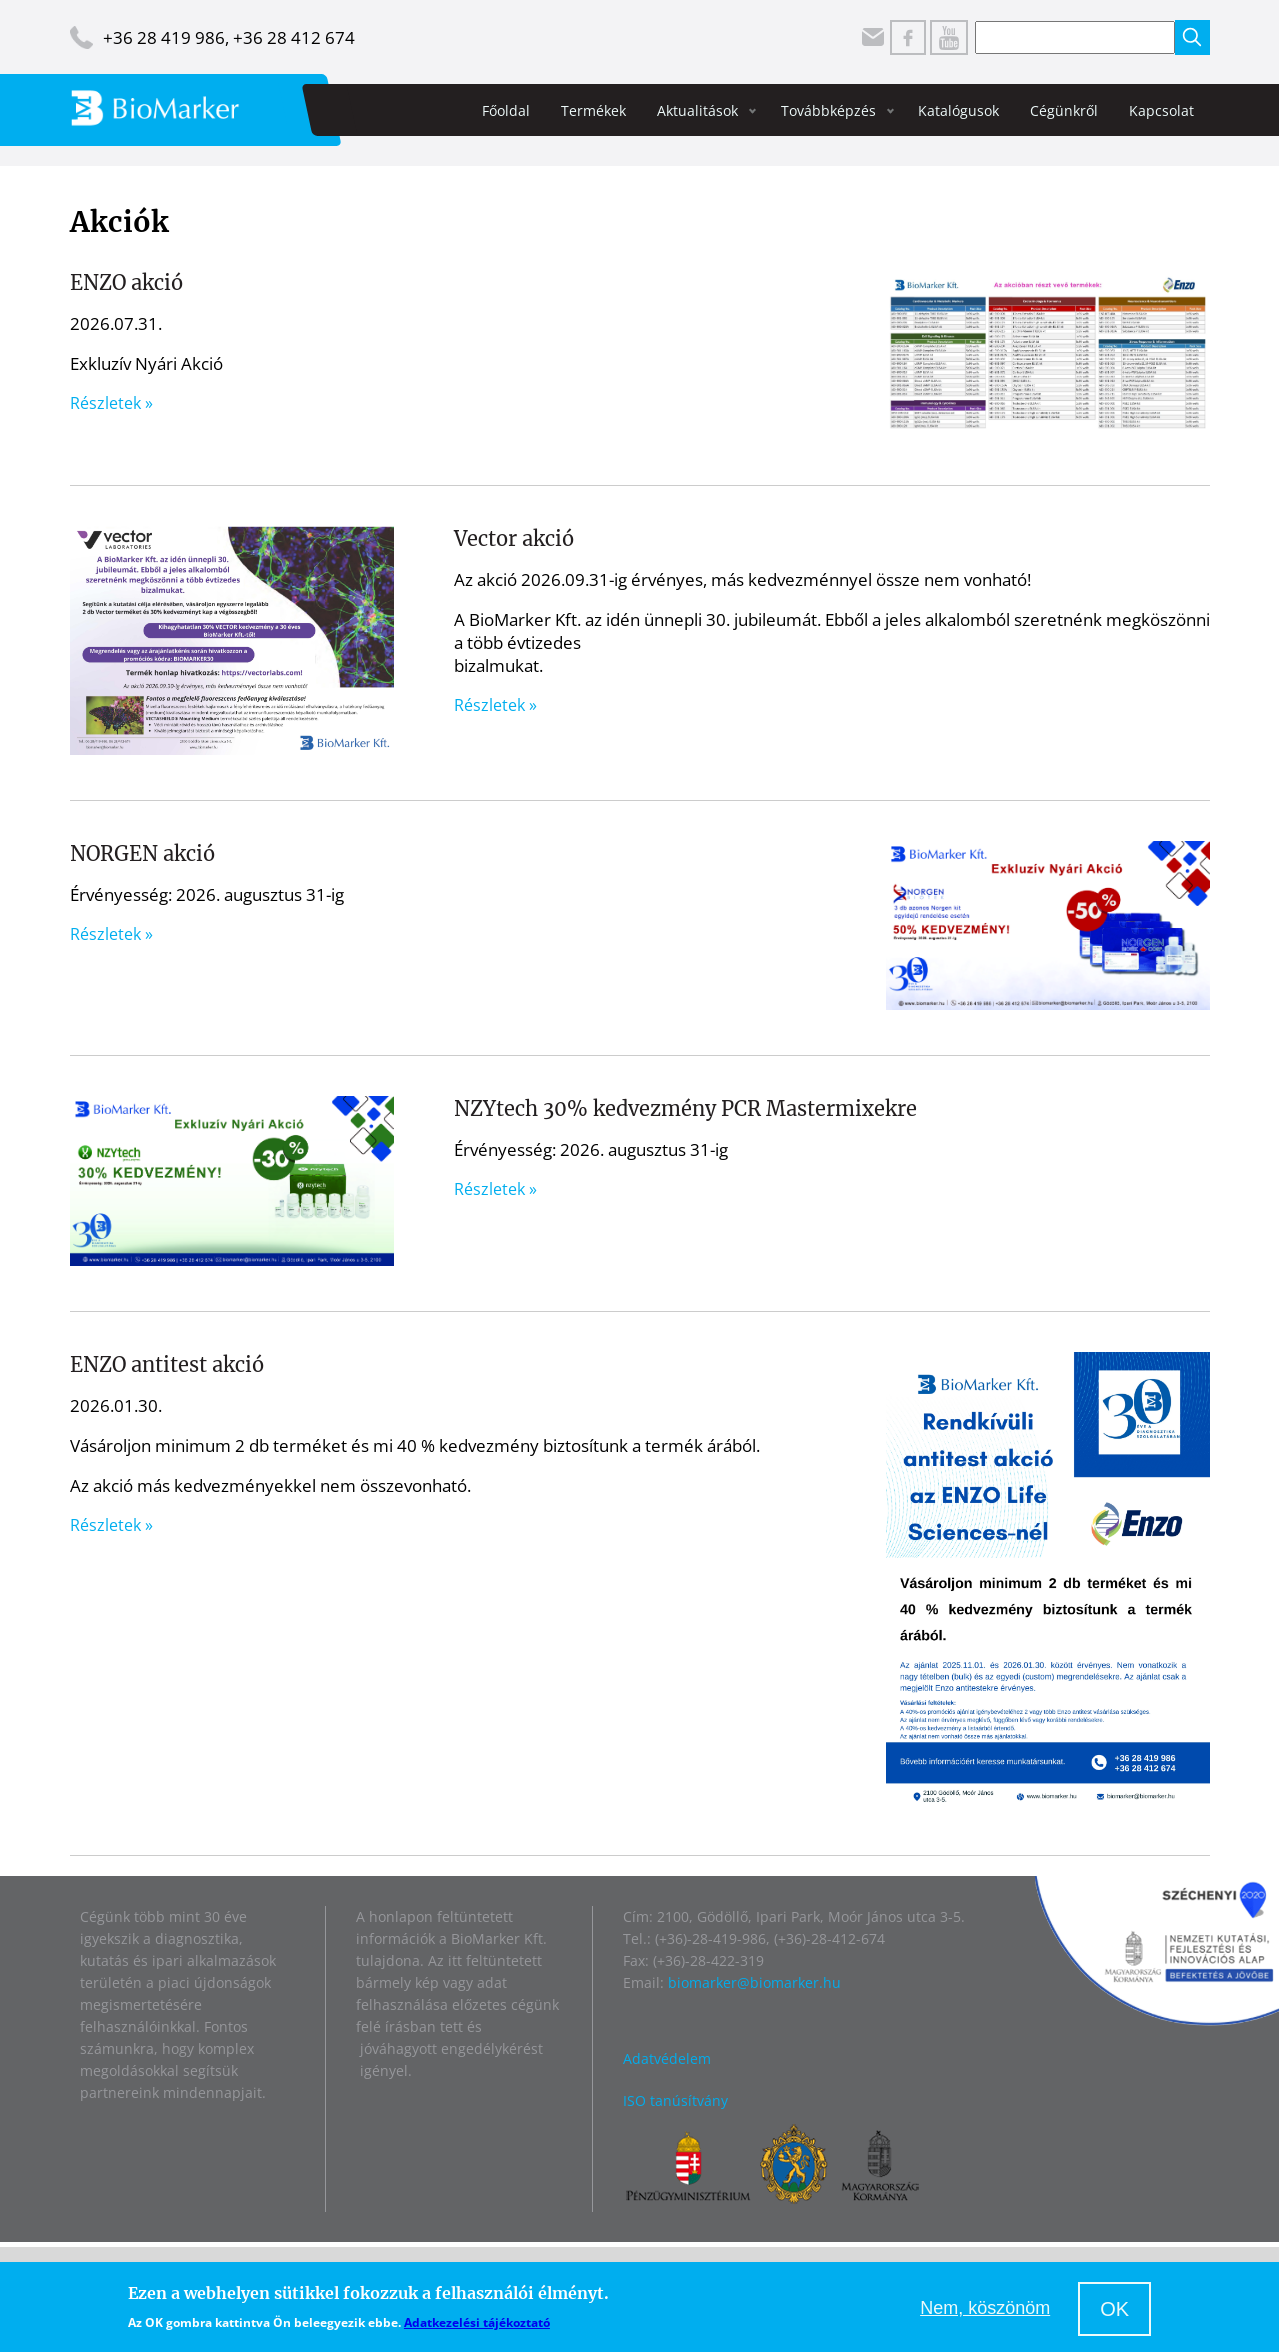 This screenshot has height=2352, width=1279. Describe the element at coordinates (1064, 110) in the screenshot. I see `Cégünkről` at that location.